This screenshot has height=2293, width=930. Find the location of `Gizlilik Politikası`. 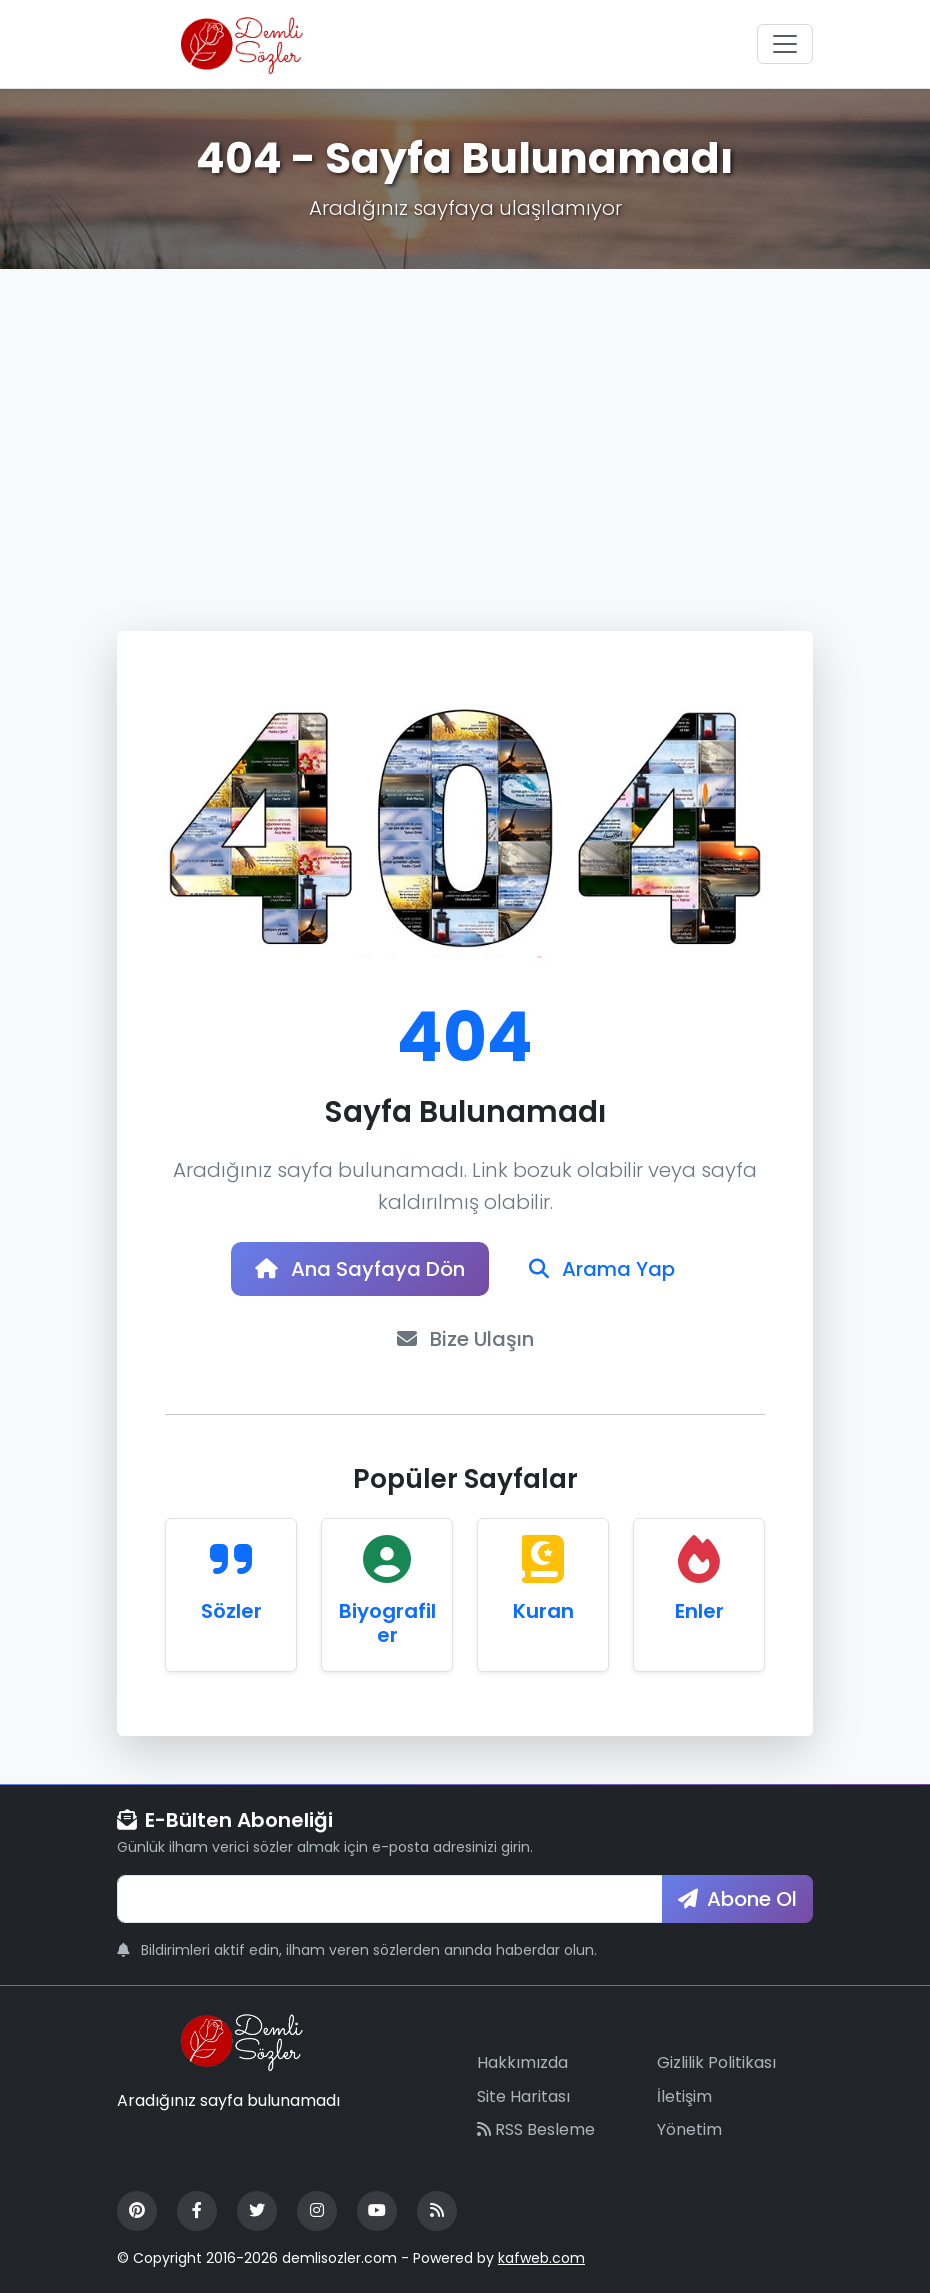

Gizlilik Politikası is located at coordinates (716, 2062).